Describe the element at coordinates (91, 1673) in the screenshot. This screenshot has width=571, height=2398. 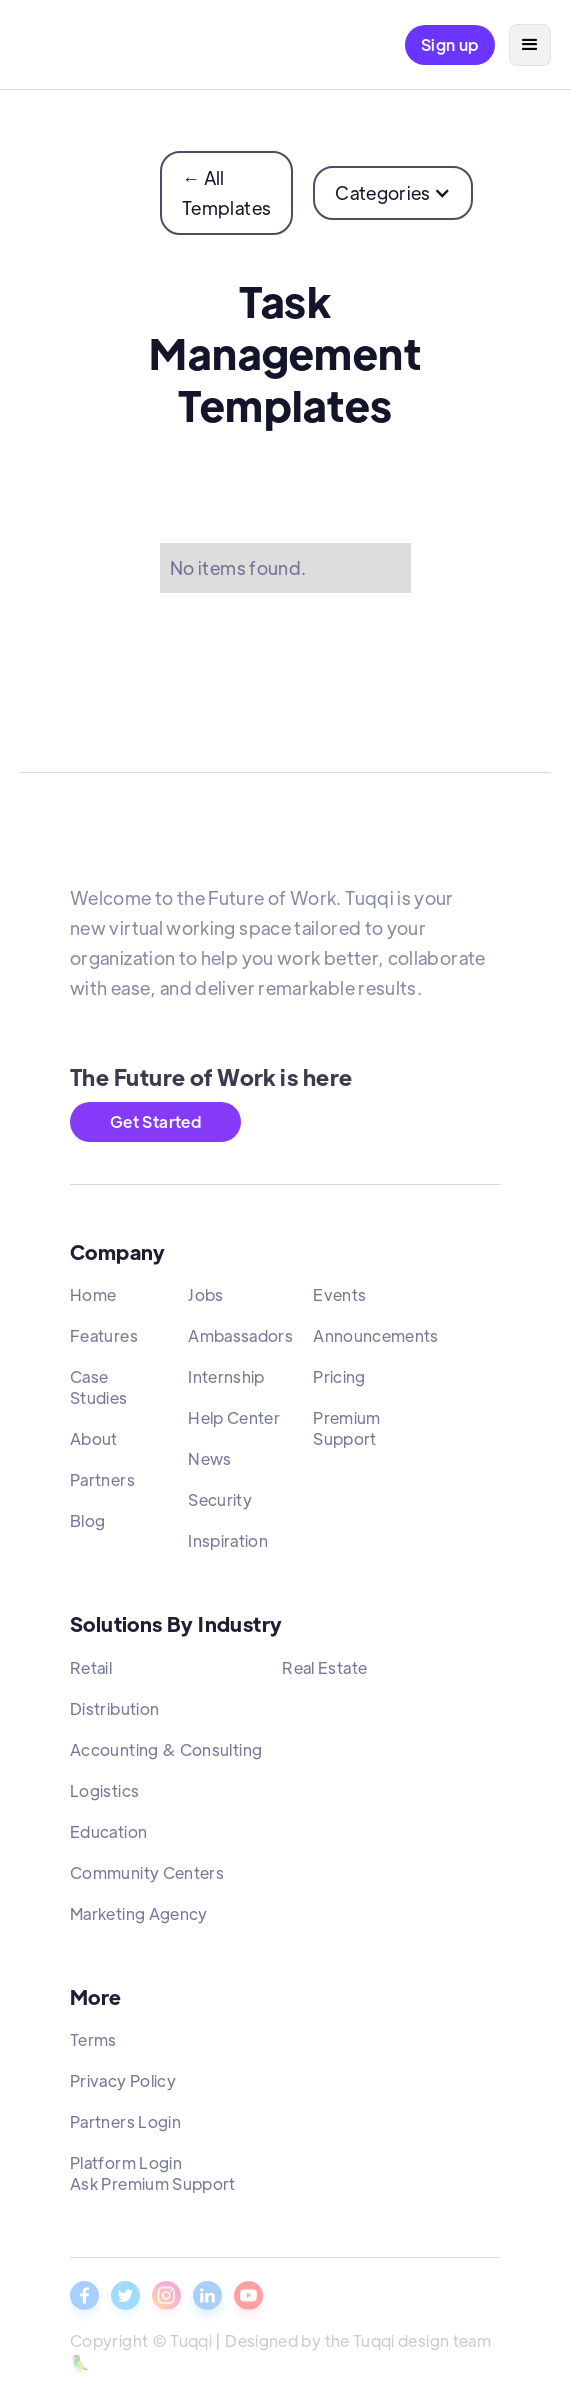
I see `Retail` at that location.